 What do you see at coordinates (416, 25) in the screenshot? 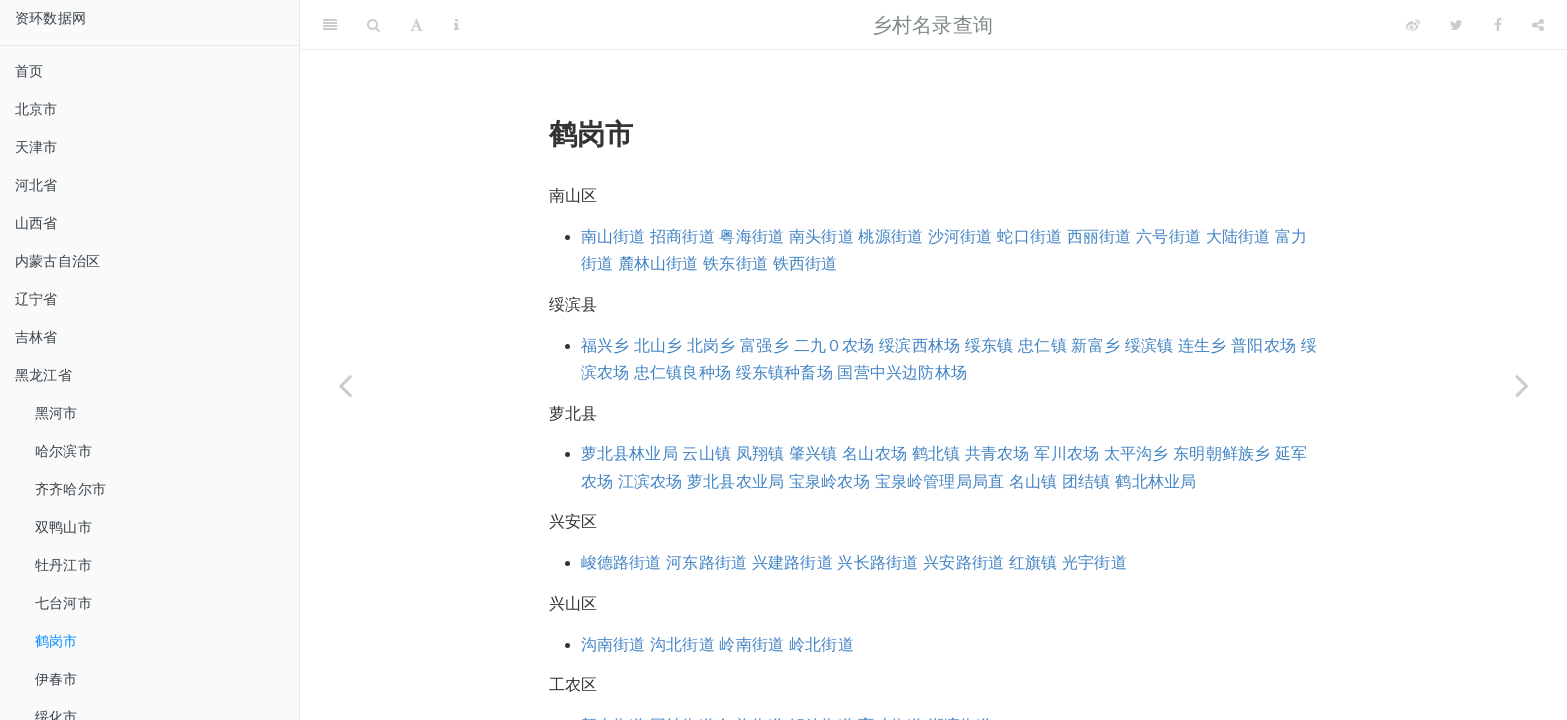
I see `[Font Settings]` at bounding box center [416, 25].